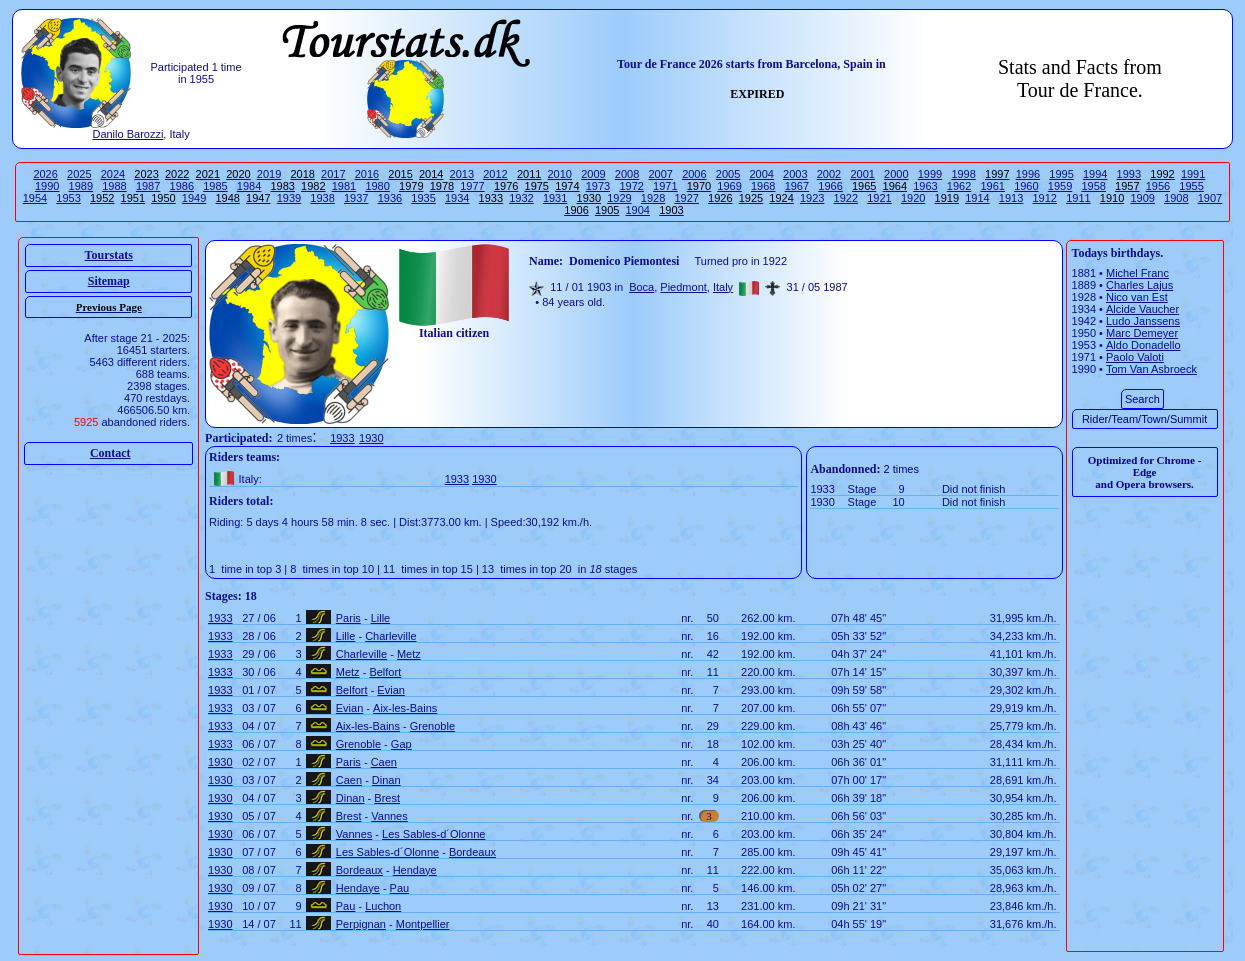  Describe the element at coordinates (846, 198) in the screenshot. I see `1922` at that location.